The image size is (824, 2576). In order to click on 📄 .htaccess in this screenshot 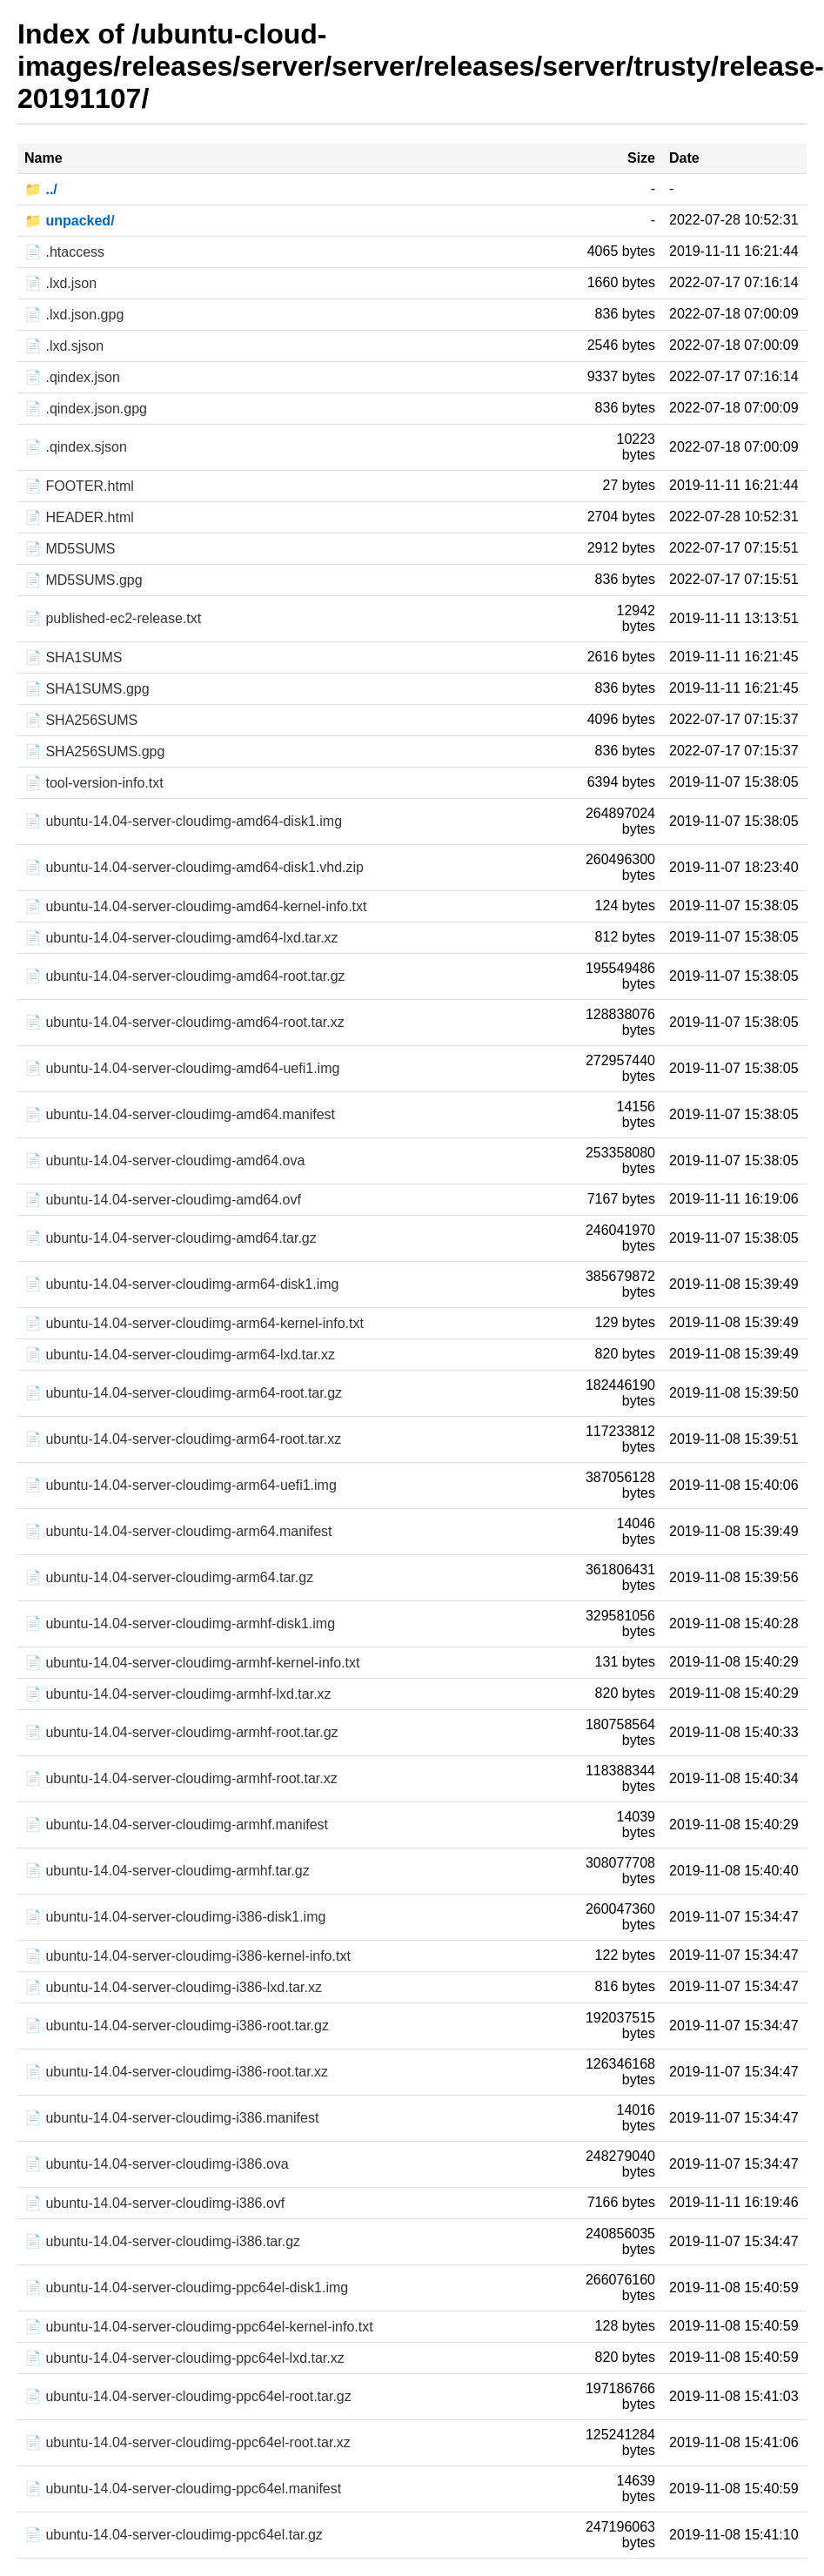, I will do `click(64, 252)`.